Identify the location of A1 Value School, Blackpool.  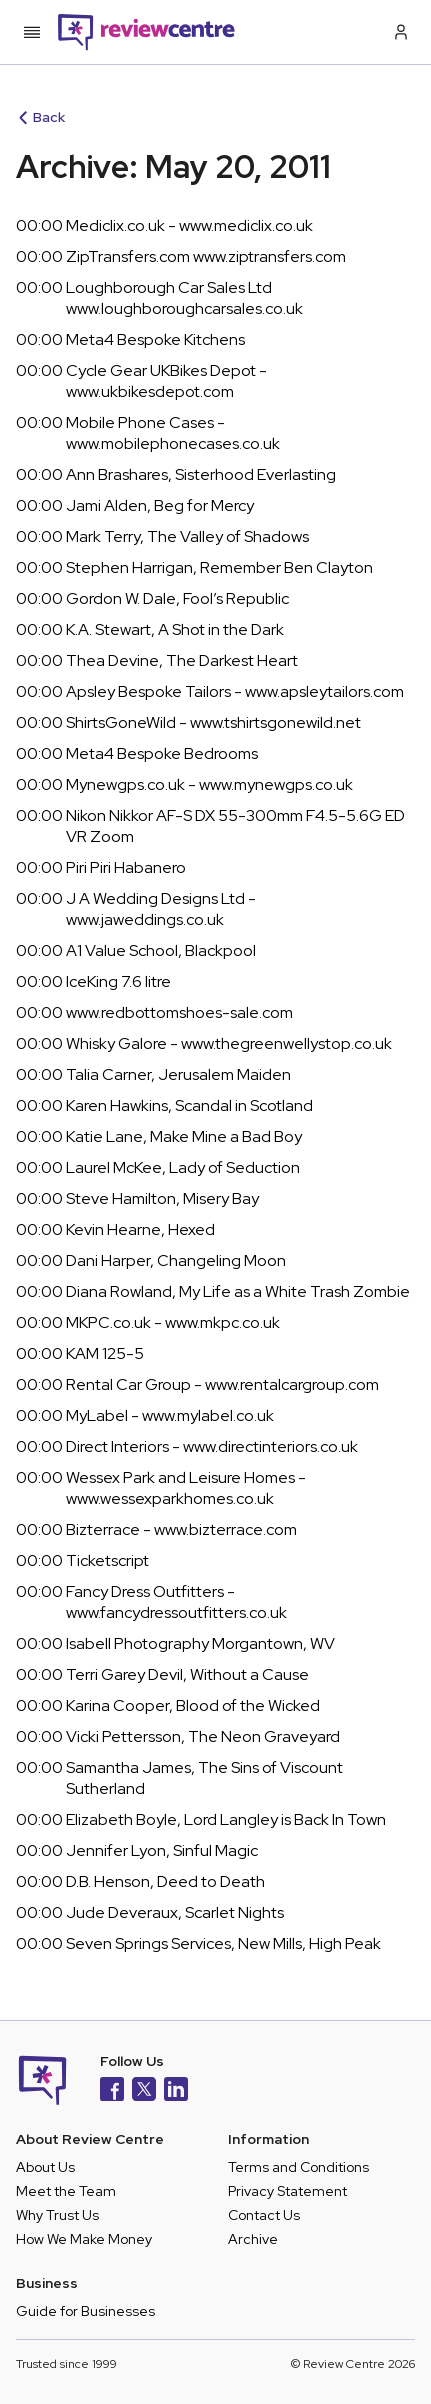
(161, 950).